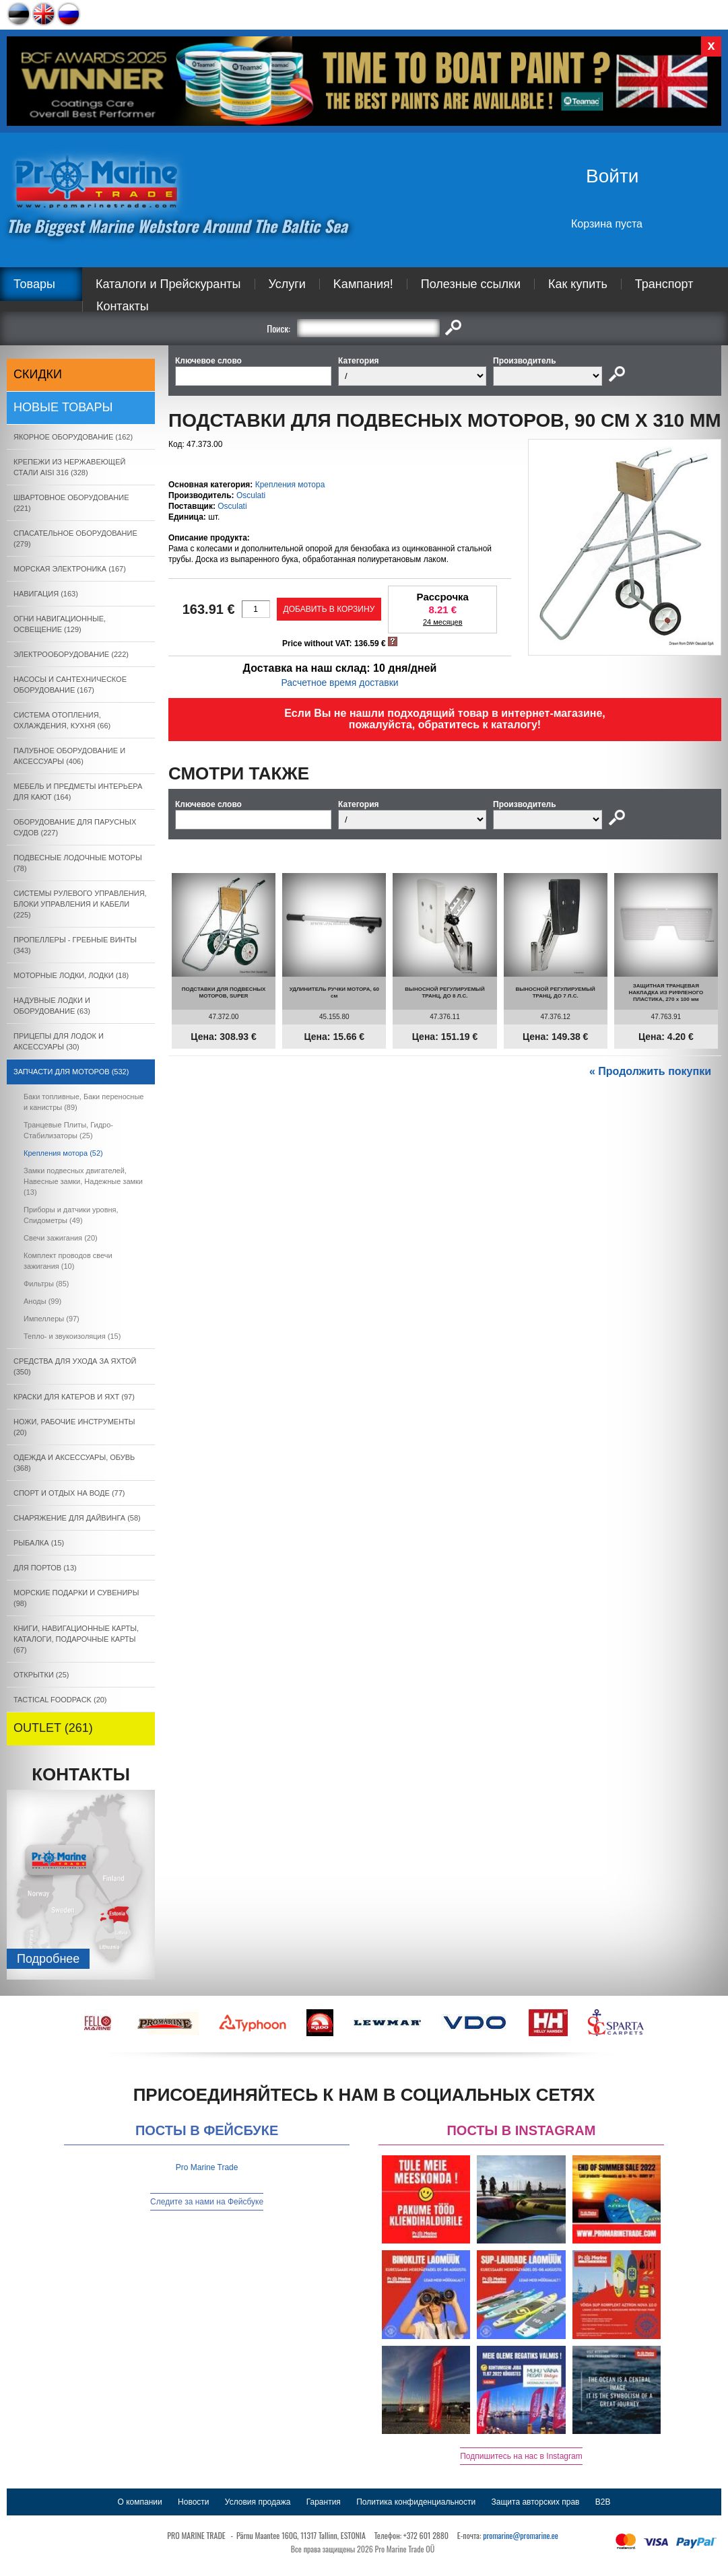  Describe the element at coordinates (74, 1397) in the screenshot. I see `КРАСКИ ДЛЯ КАТЕРOB И ЯХТ (97)` at that location.